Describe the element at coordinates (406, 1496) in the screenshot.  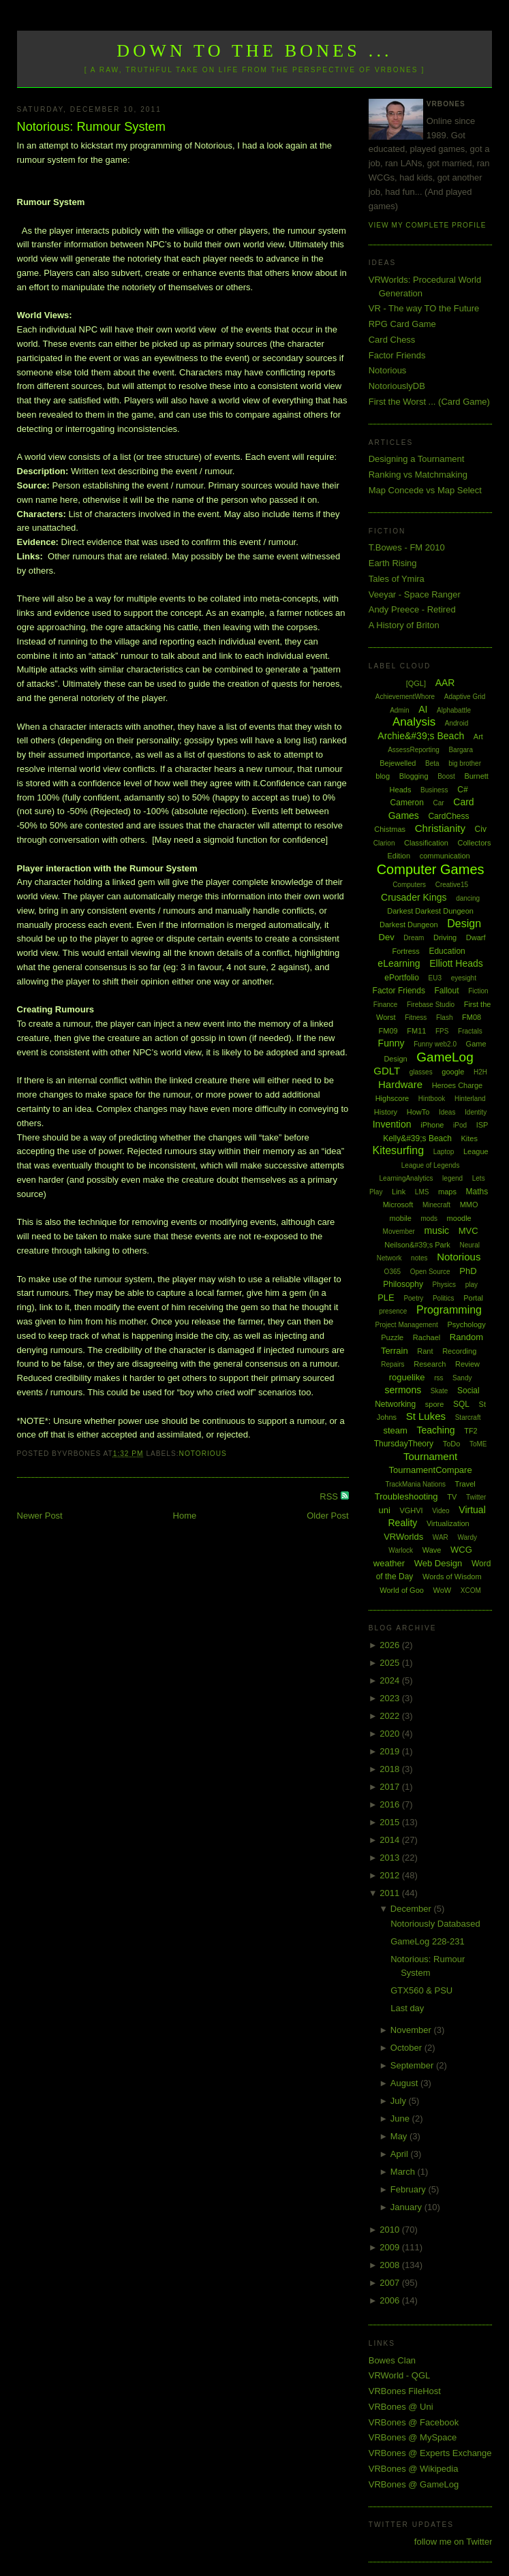
I see `Troubleshooting` at that location.